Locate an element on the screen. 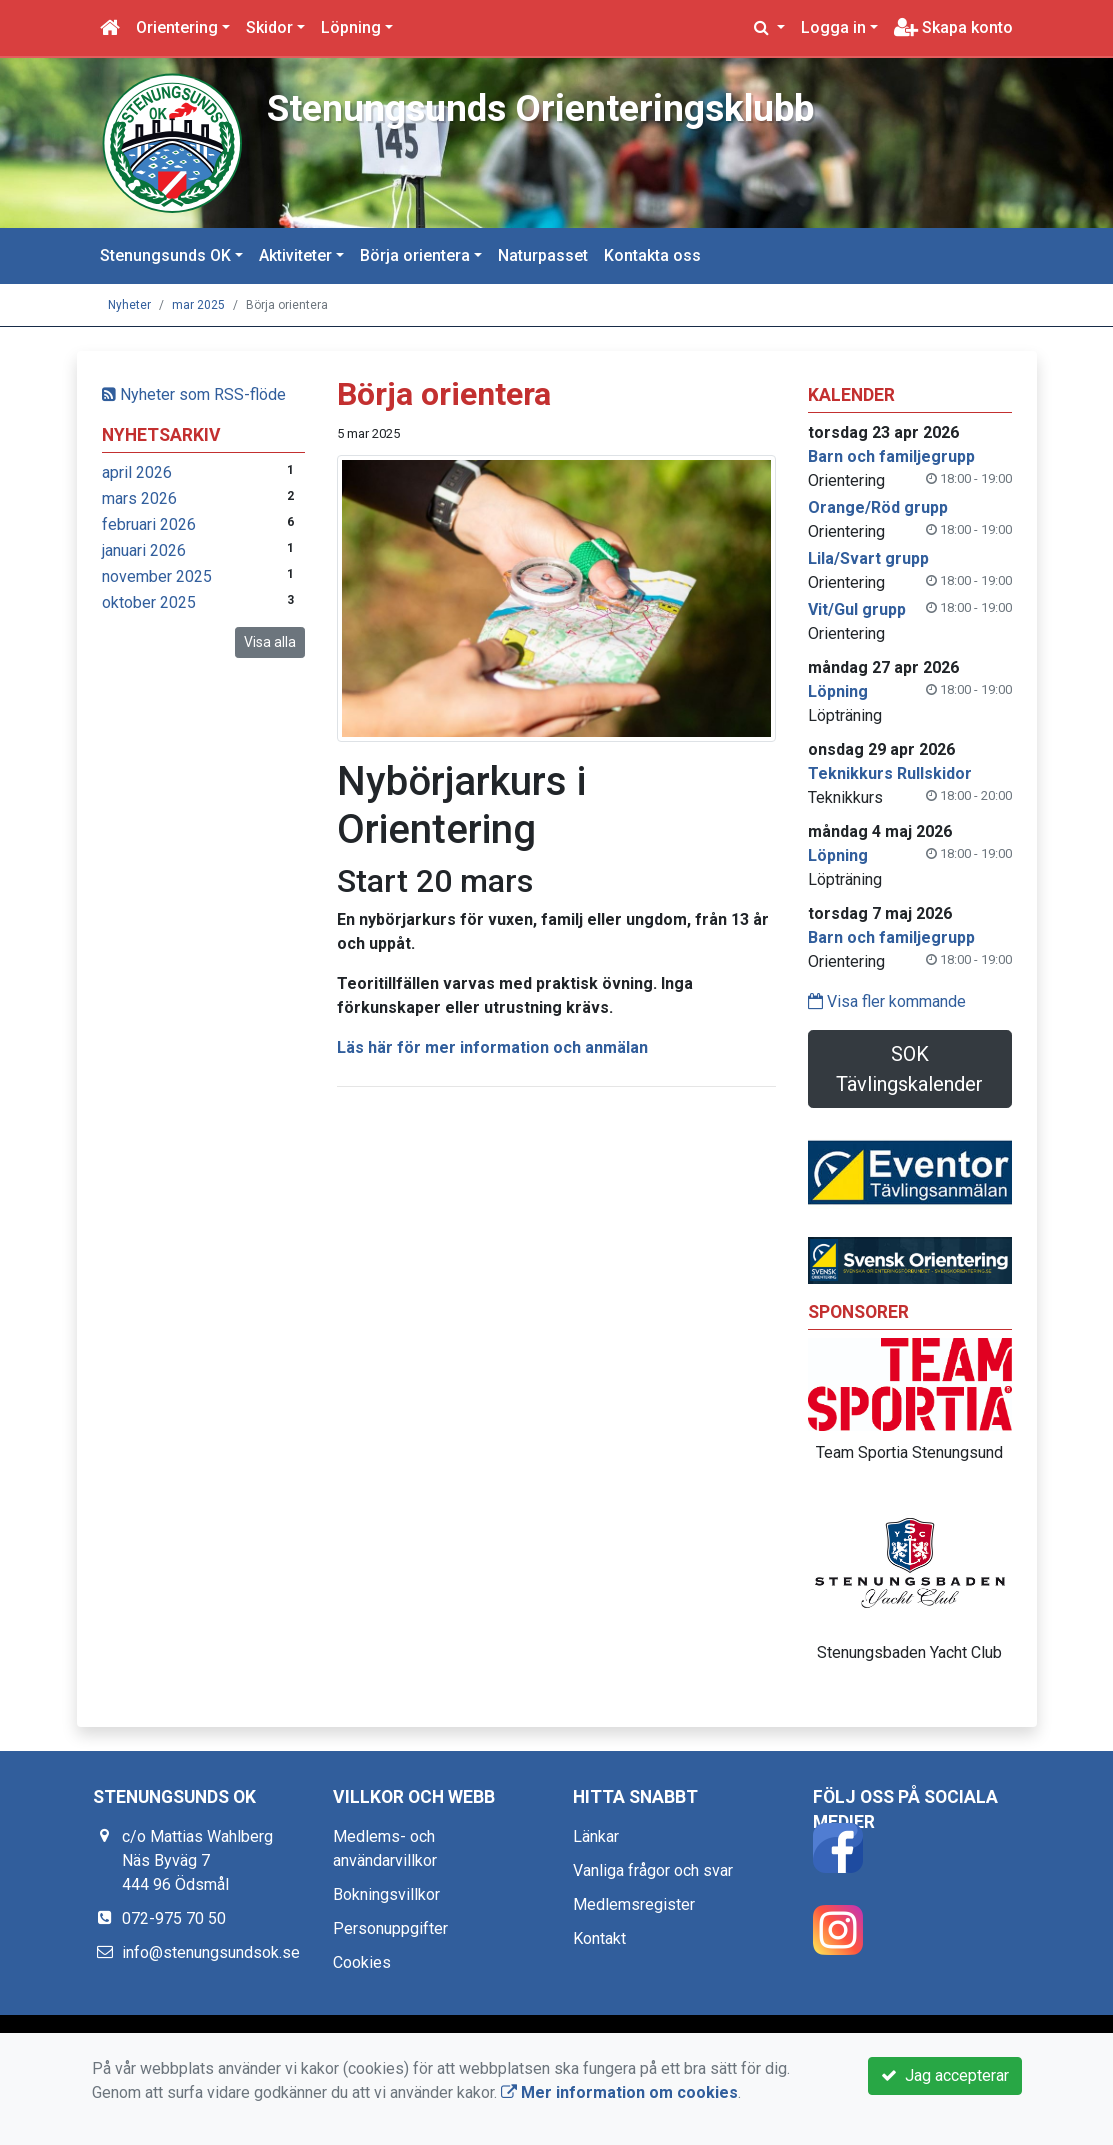  Logga in is located at coordinates (833, 27).